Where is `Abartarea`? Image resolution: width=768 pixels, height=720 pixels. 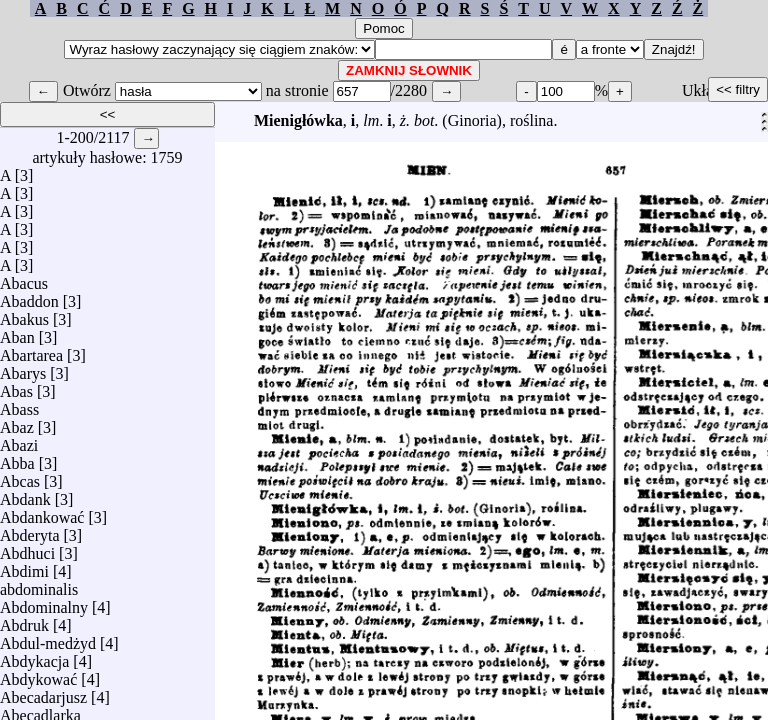
Abartarea is located at coordinates (31, 350).